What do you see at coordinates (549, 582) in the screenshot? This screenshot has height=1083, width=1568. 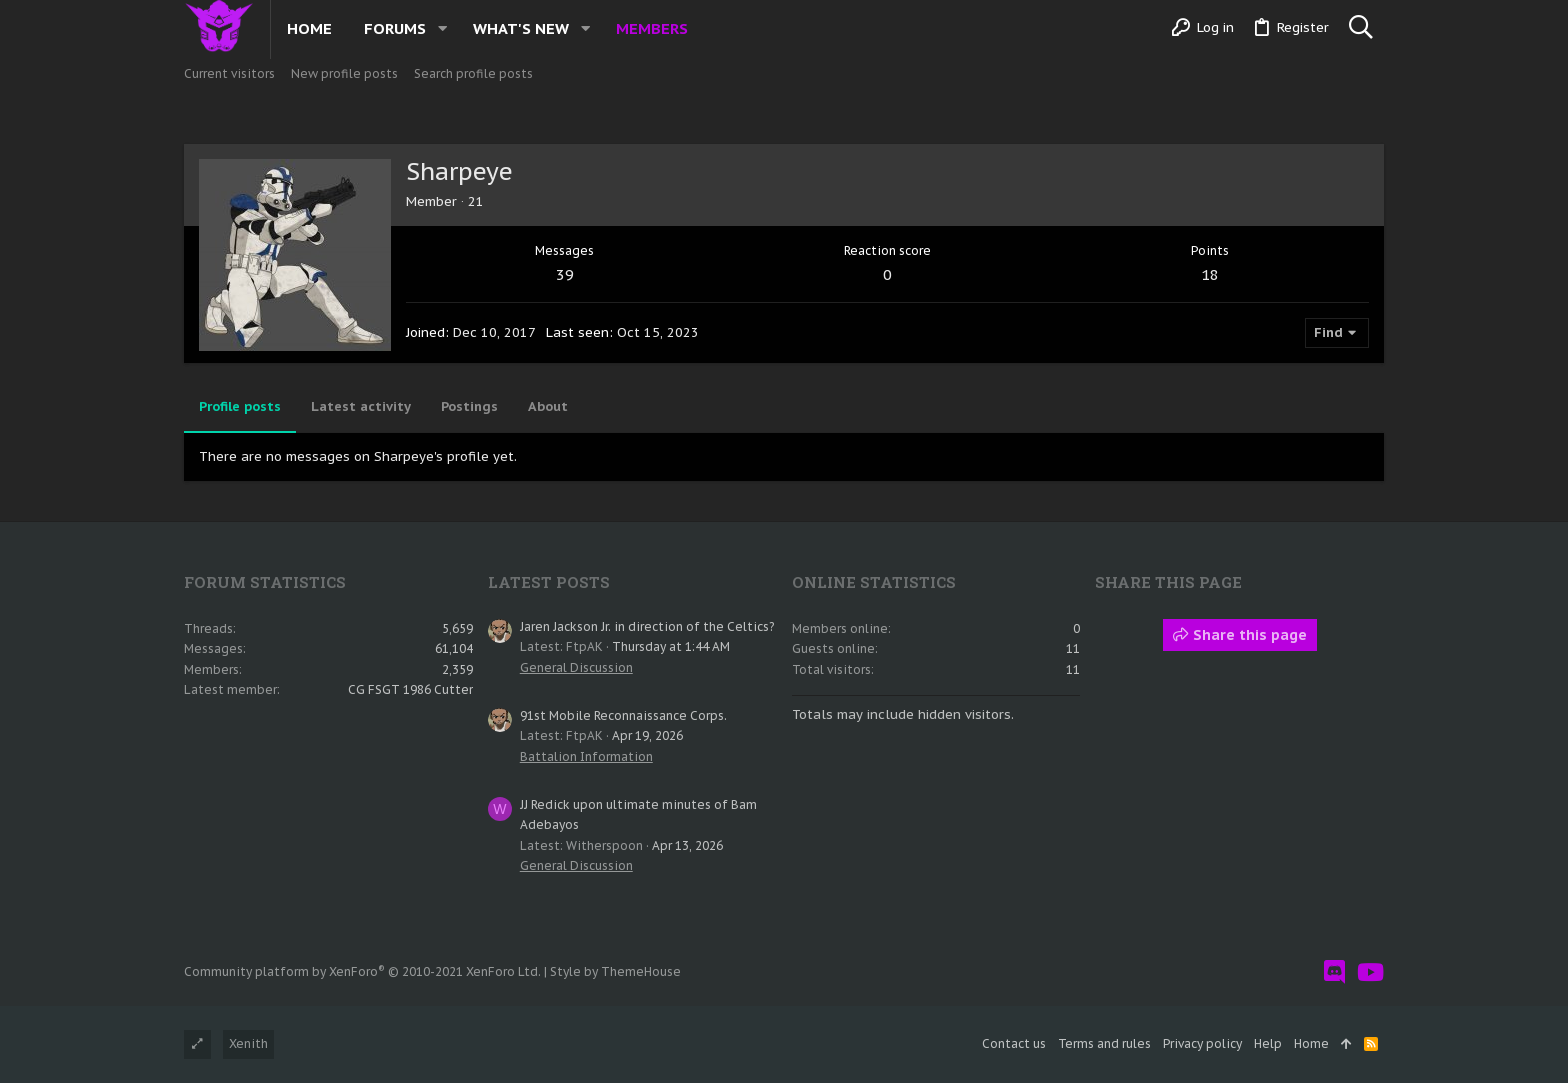 I see `Latest posts` at bounding box center [549, 582].